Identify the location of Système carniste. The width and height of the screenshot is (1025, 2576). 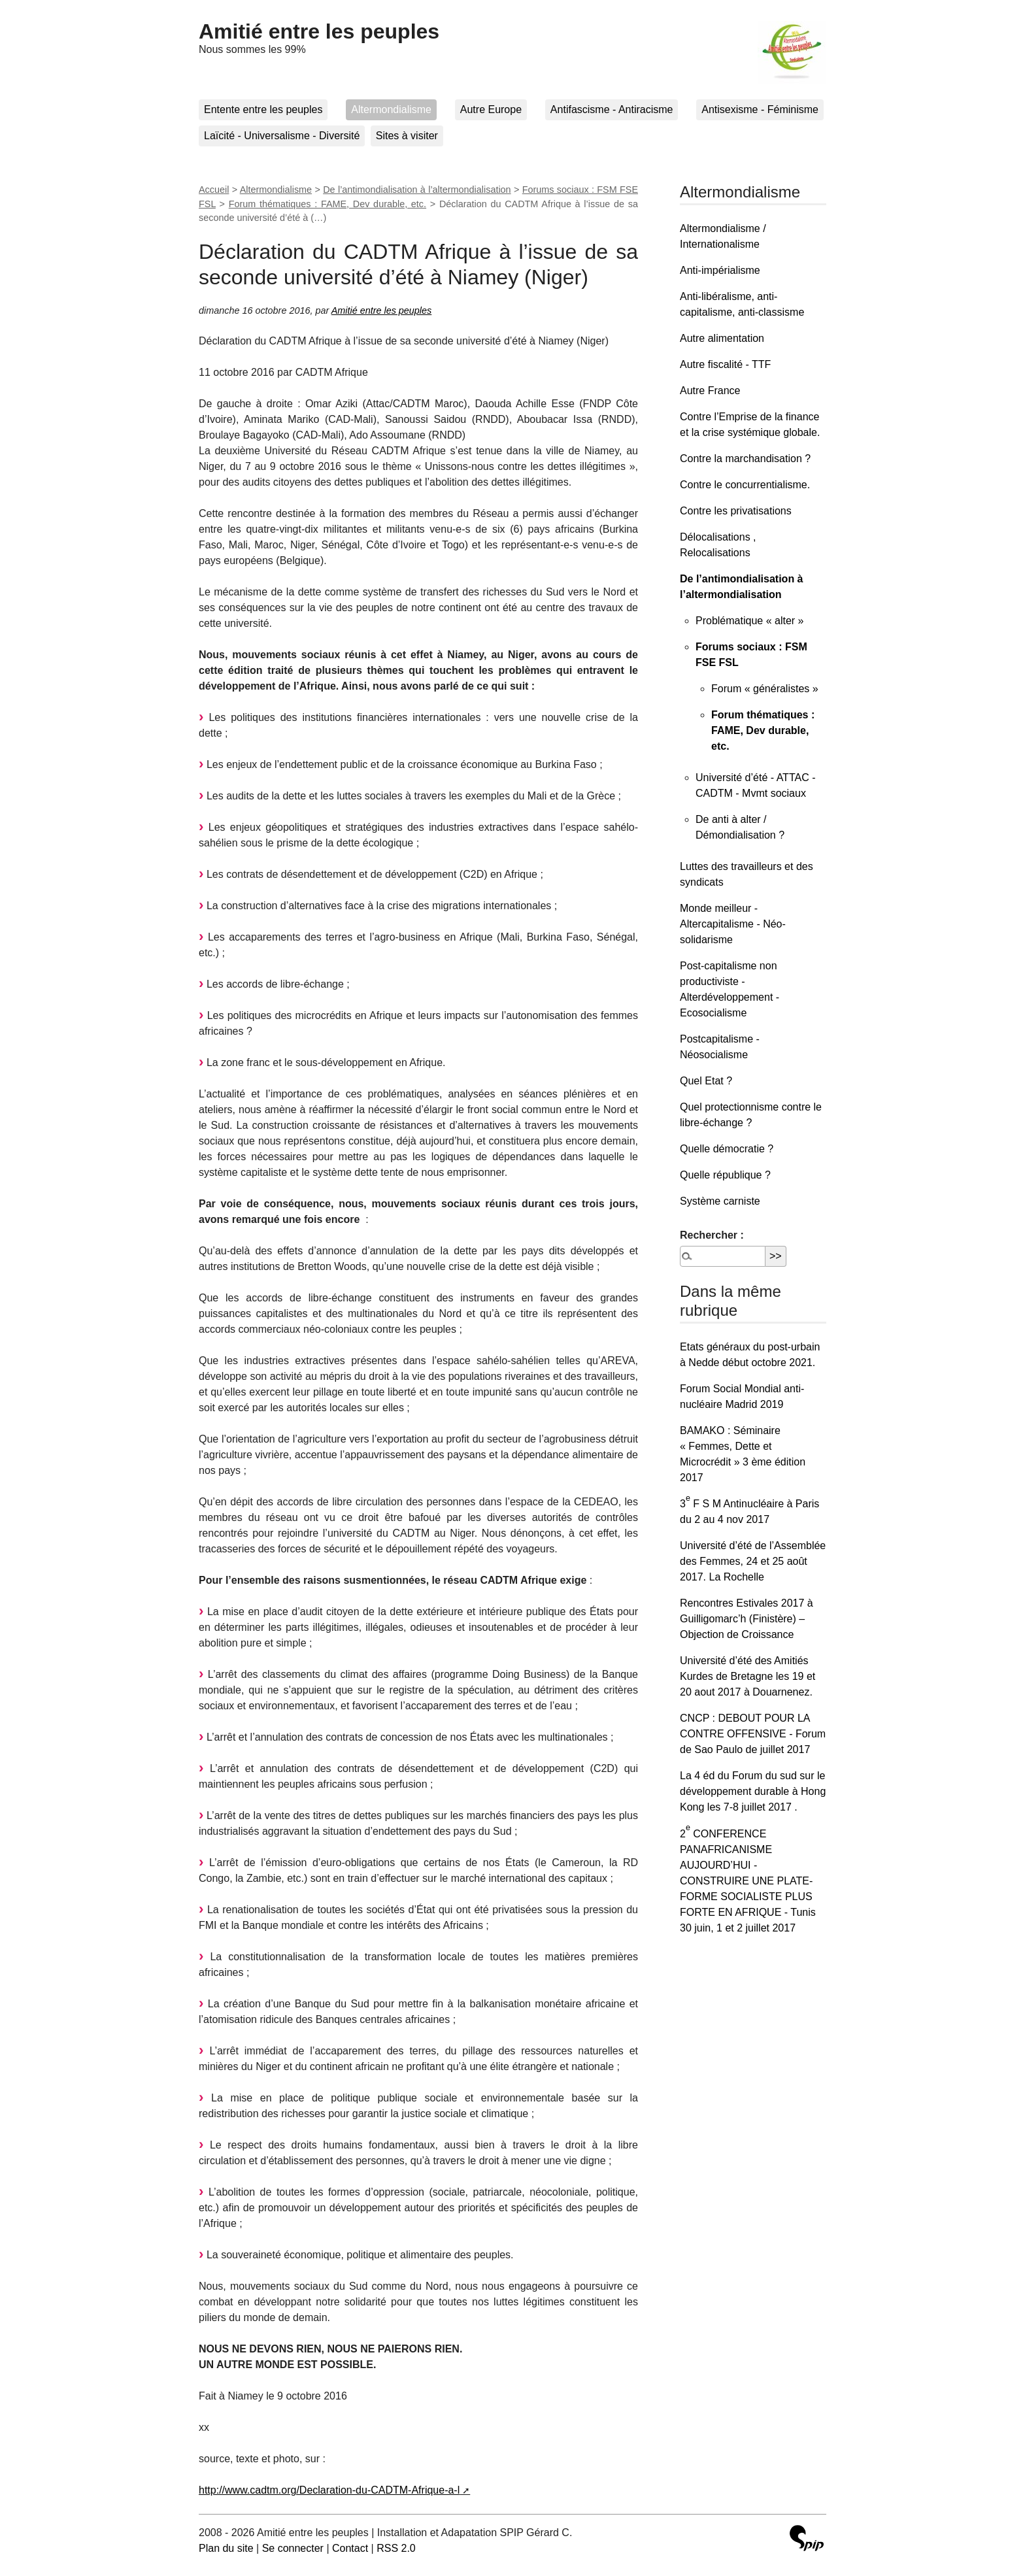
(720, 1201).